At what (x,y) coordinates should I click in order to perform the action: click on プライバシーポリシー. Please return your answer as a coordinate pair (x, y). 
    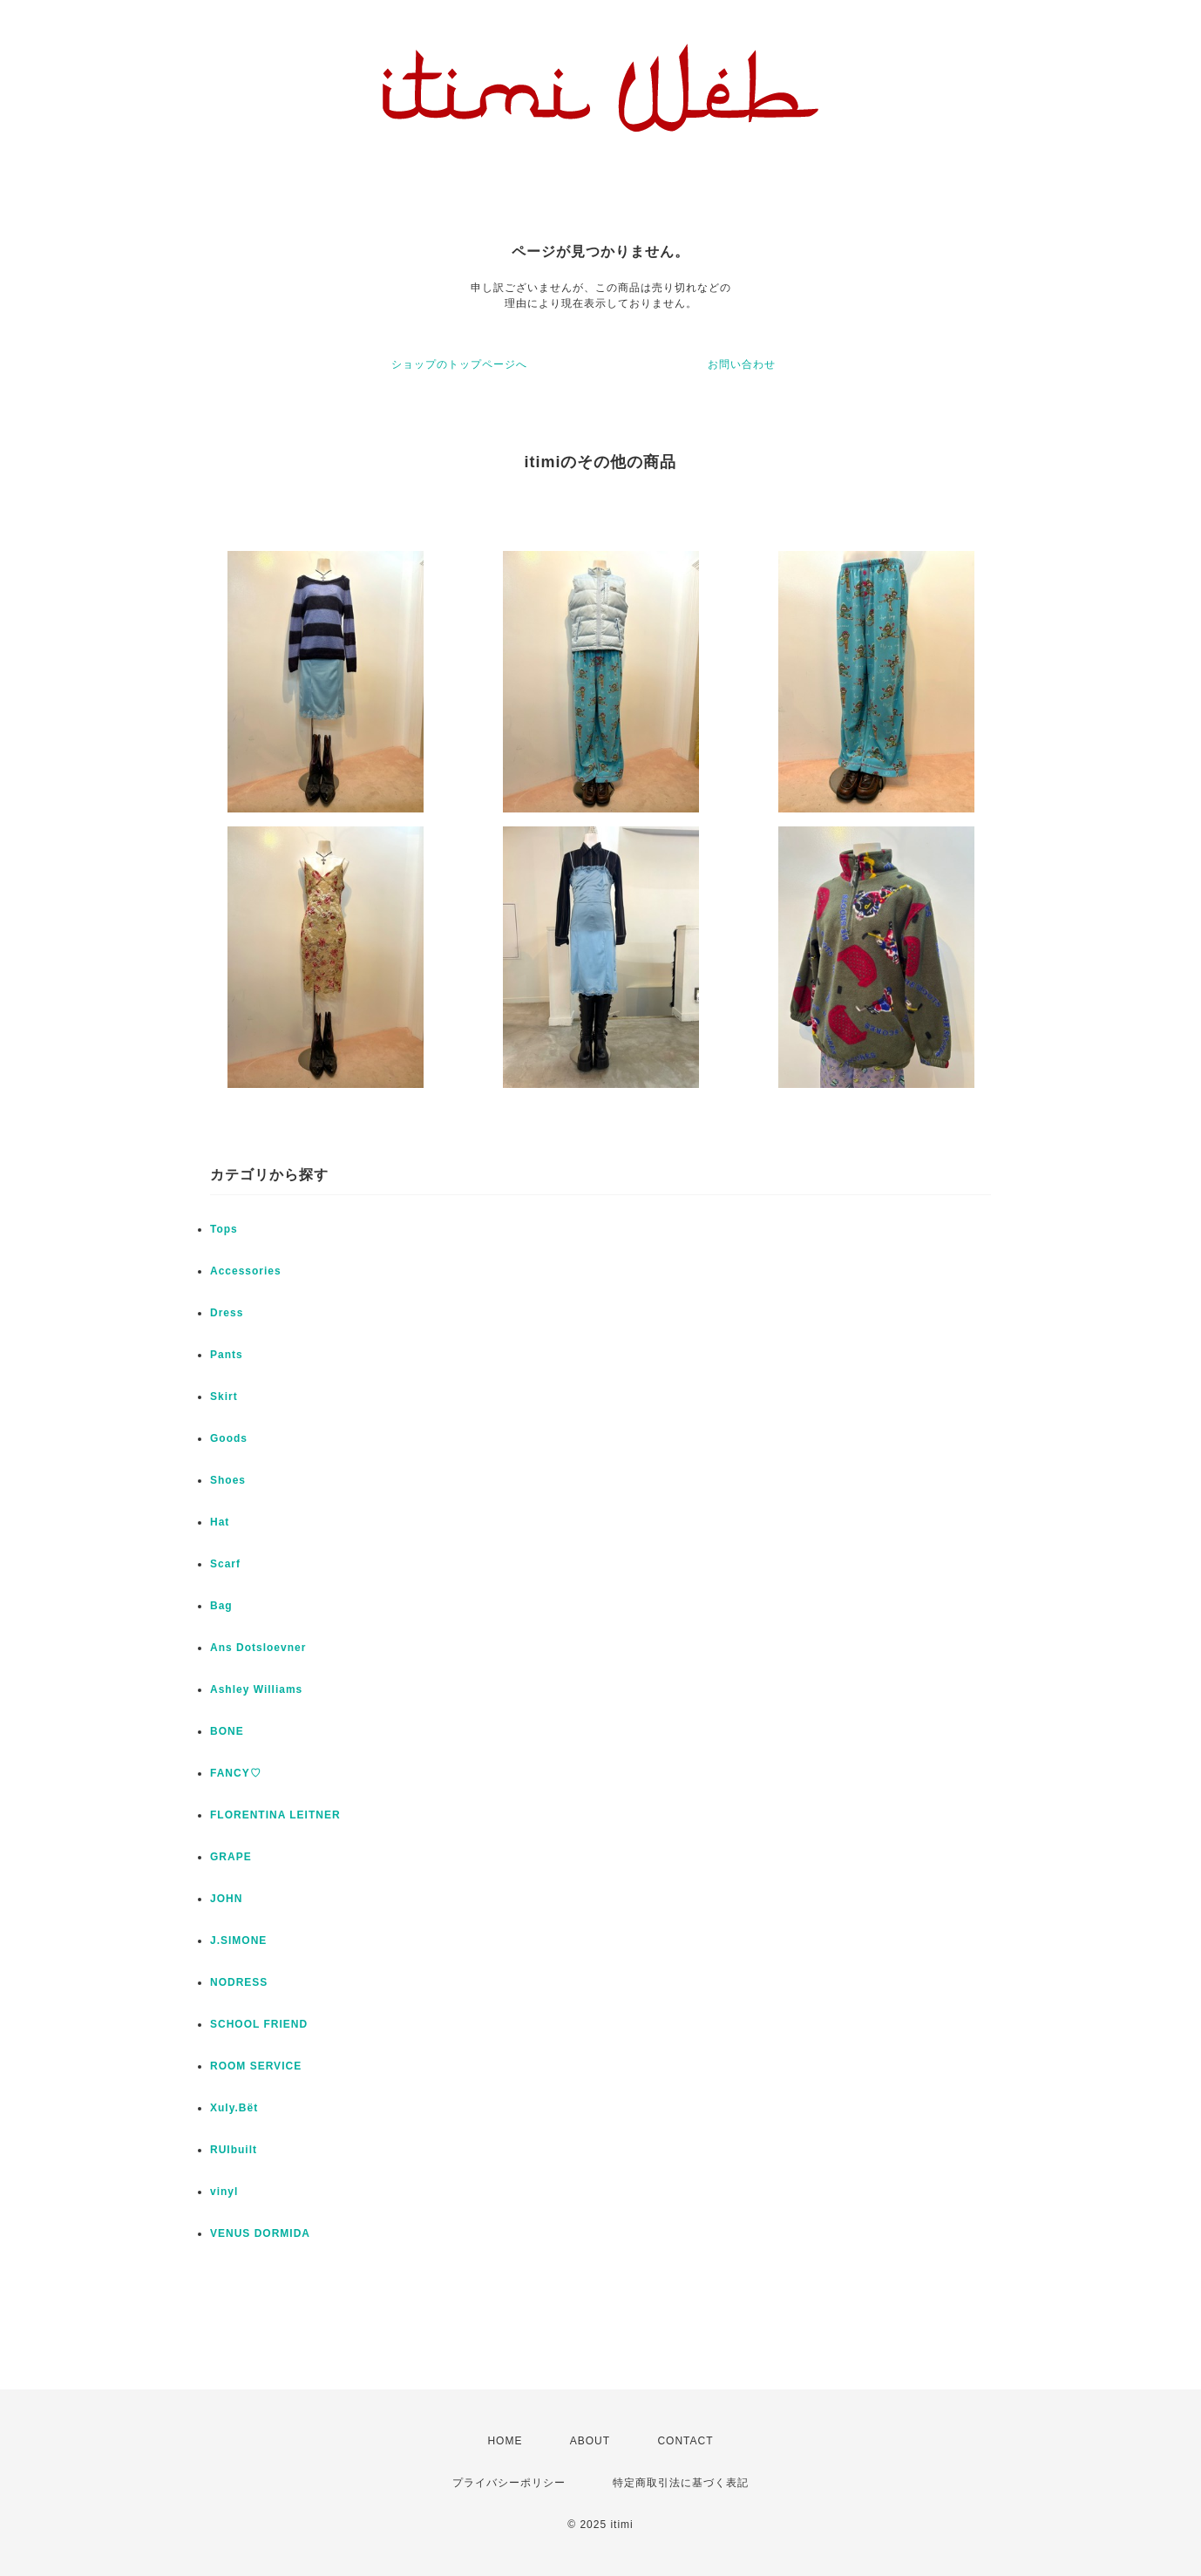
    Looking at the image, I should click on (509, 2483).